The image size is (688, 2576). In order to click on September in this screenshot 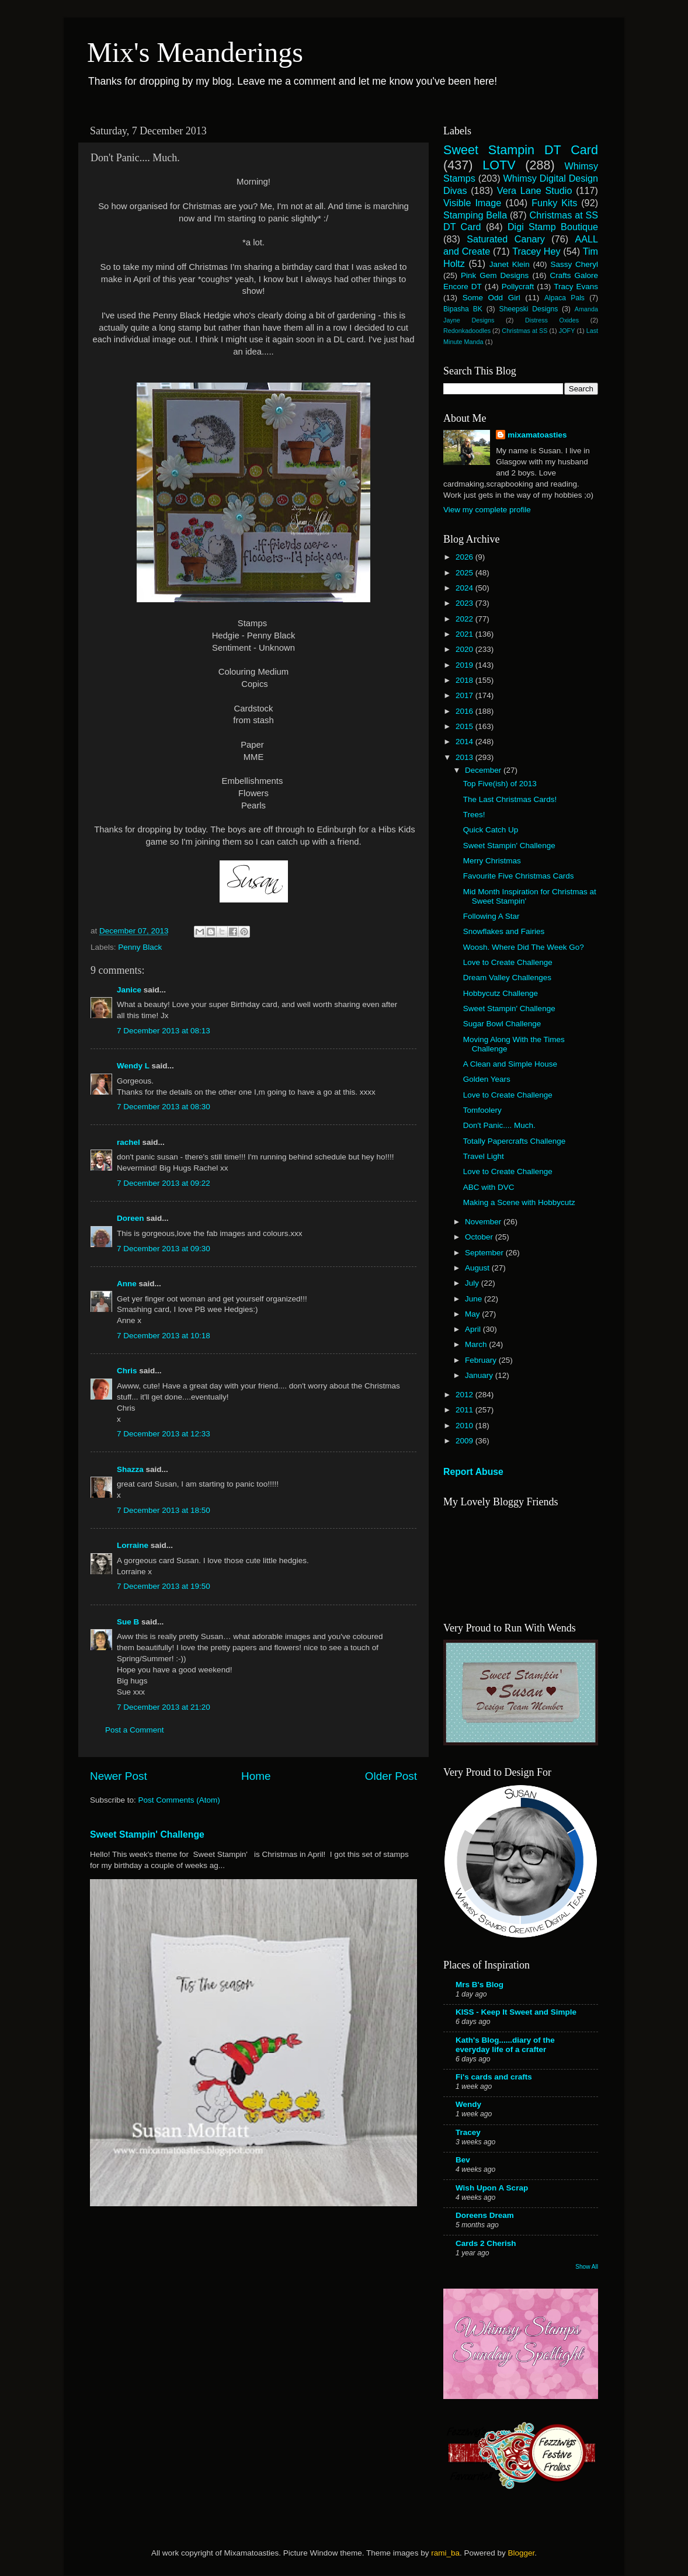, I will do `click(485, 1252)`.